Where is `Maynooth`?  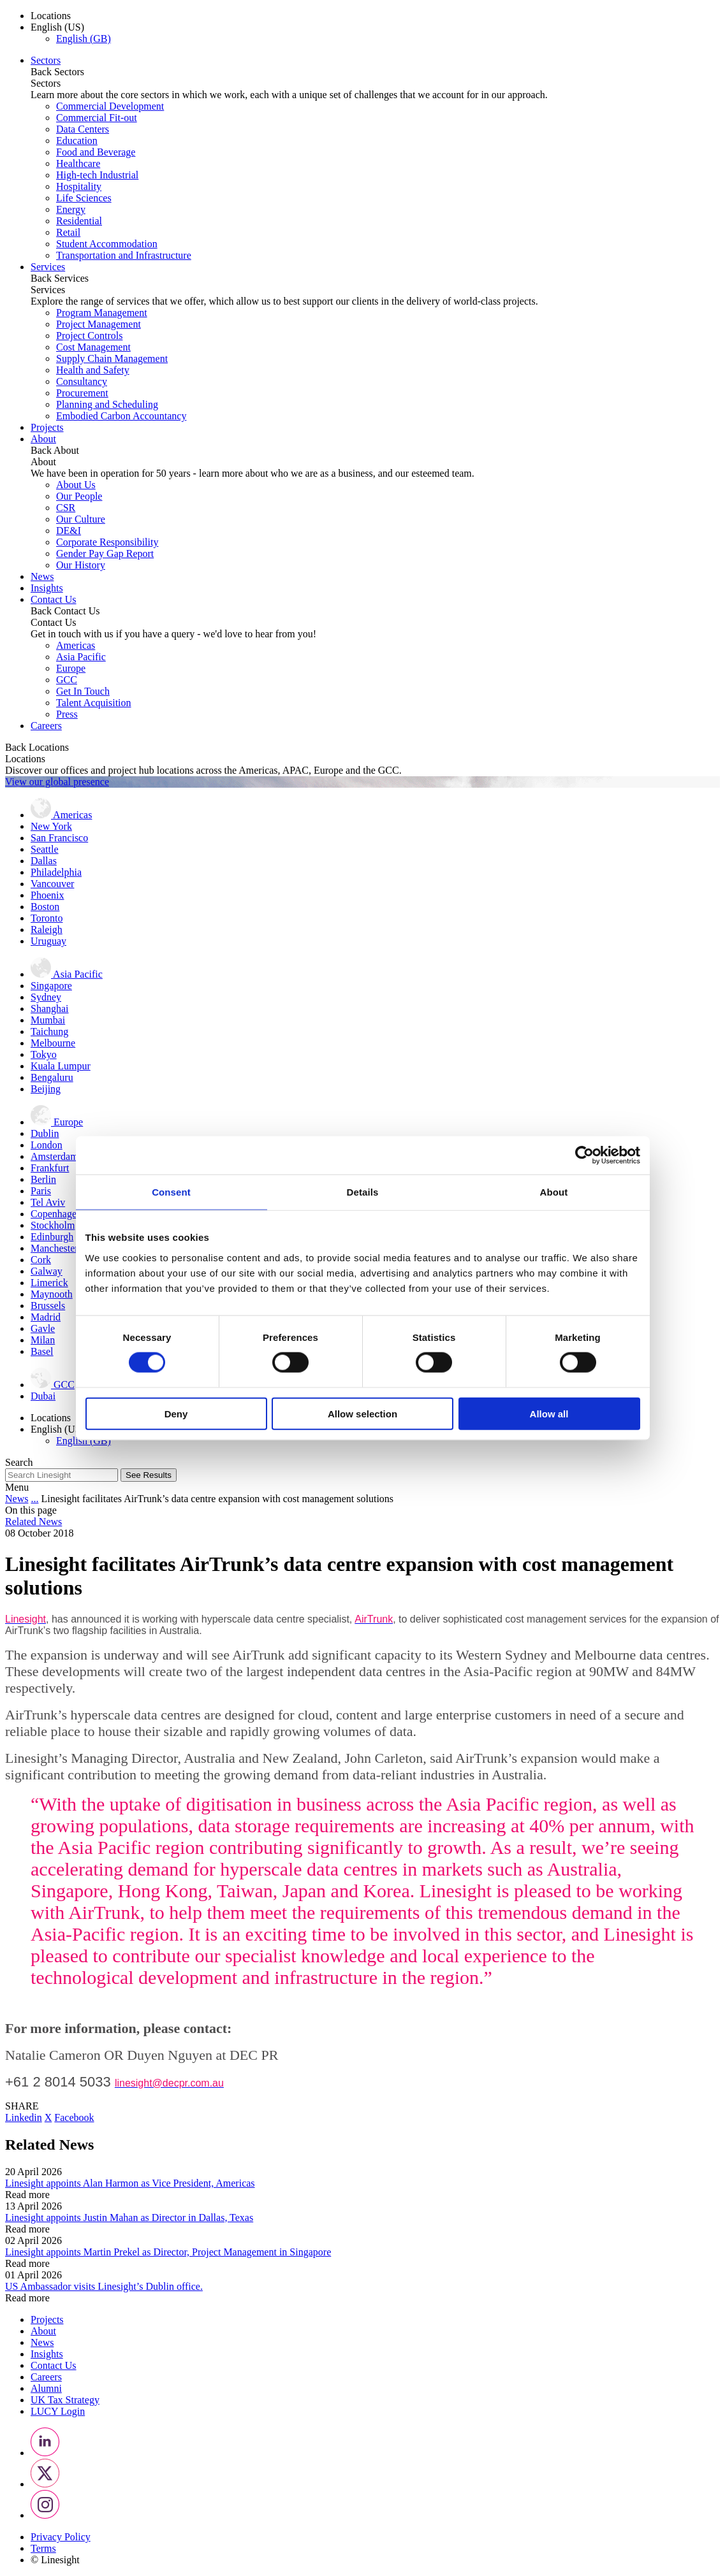
Maynooth is located at coordinates (52, 1294).